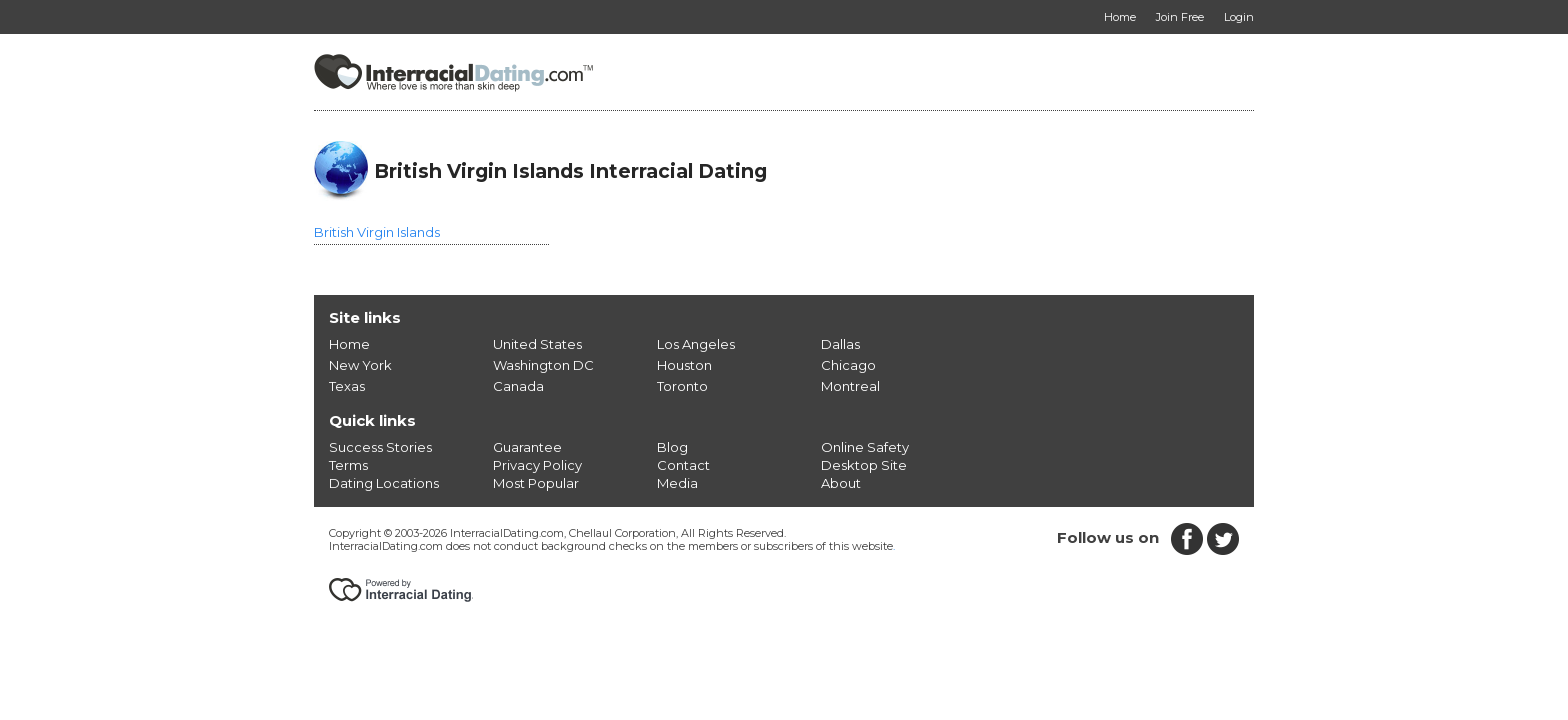 The image size is (1568, 720). Describe the element at coordinates (840, 344) in the screenshot. I see `Dallas` at that location.